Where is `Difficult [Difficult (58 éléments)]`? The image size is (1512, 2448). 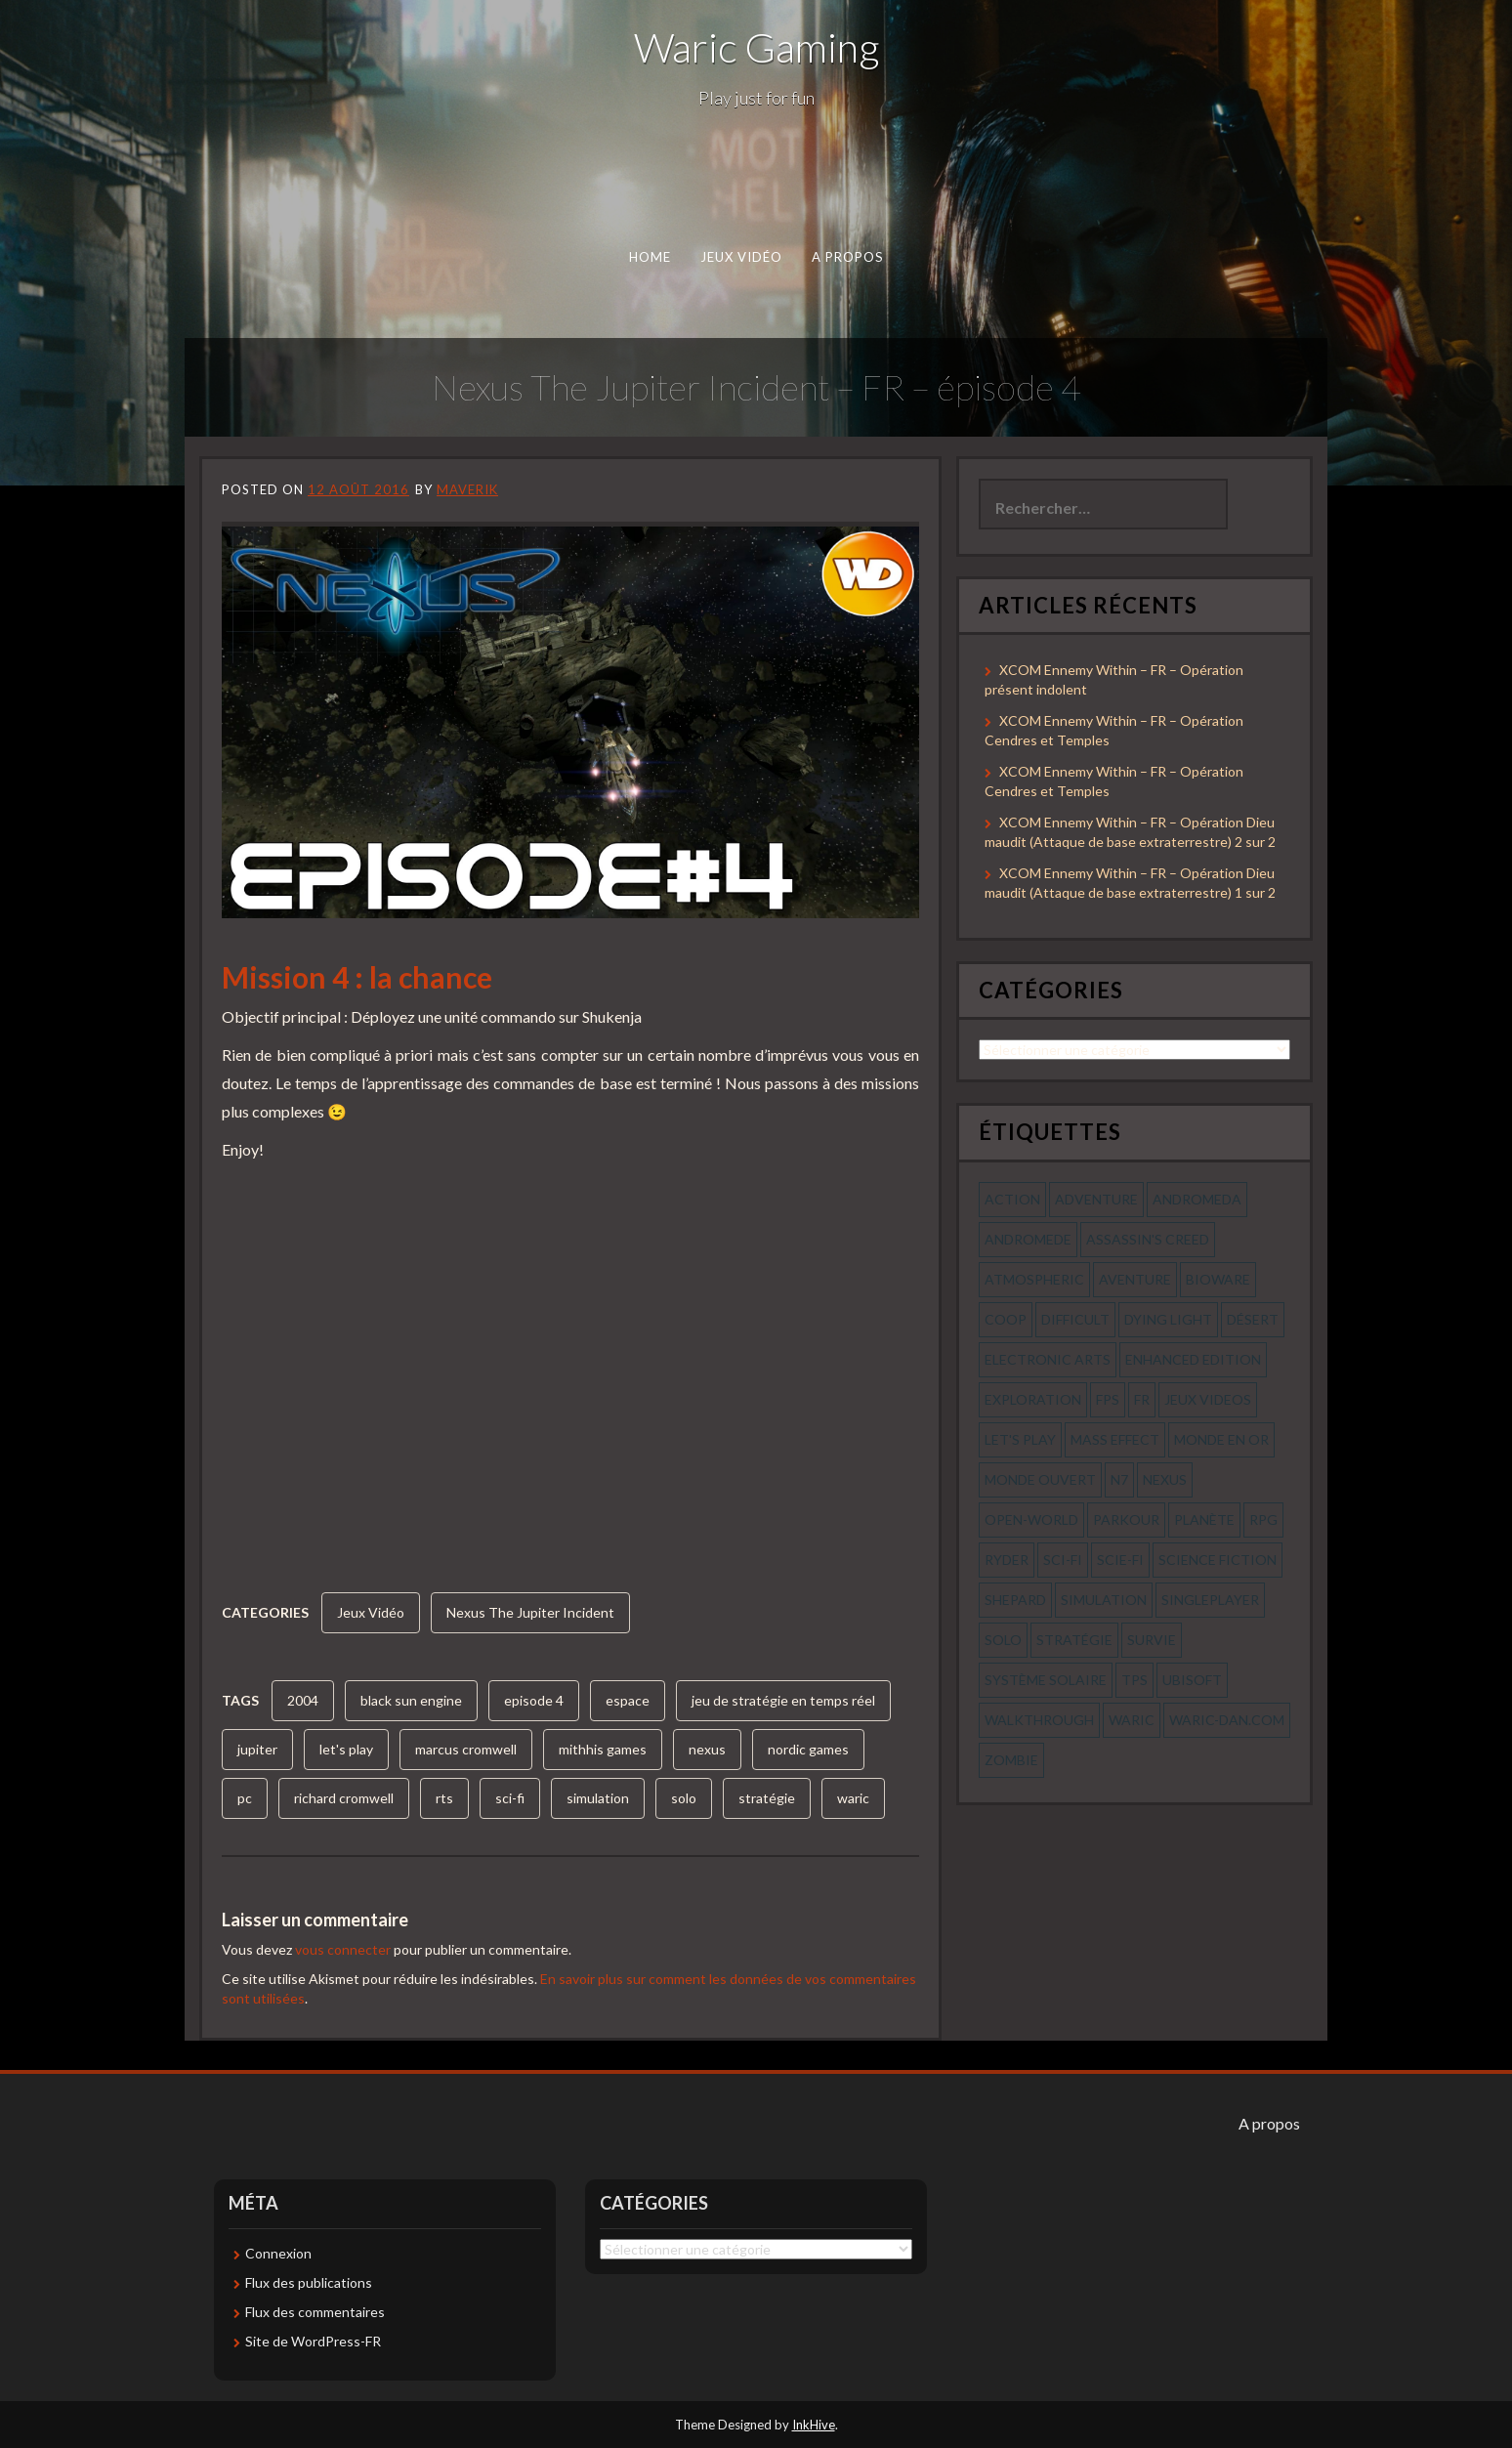 Difficult [Difficult (58 éléments)] is located at coordinates (1075, 1319).